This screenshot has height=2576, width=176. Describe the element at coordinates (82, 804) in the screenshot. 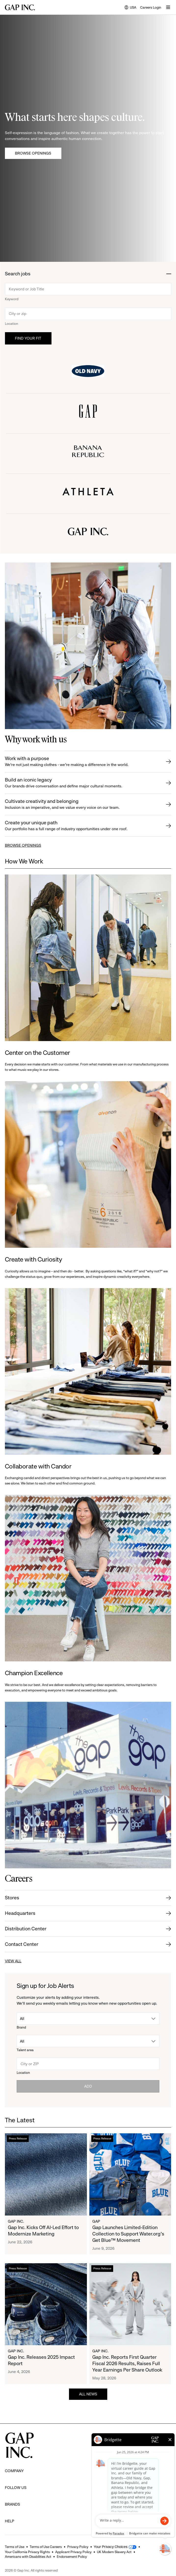

I see `Cultivate creativity and belonging` at that location.